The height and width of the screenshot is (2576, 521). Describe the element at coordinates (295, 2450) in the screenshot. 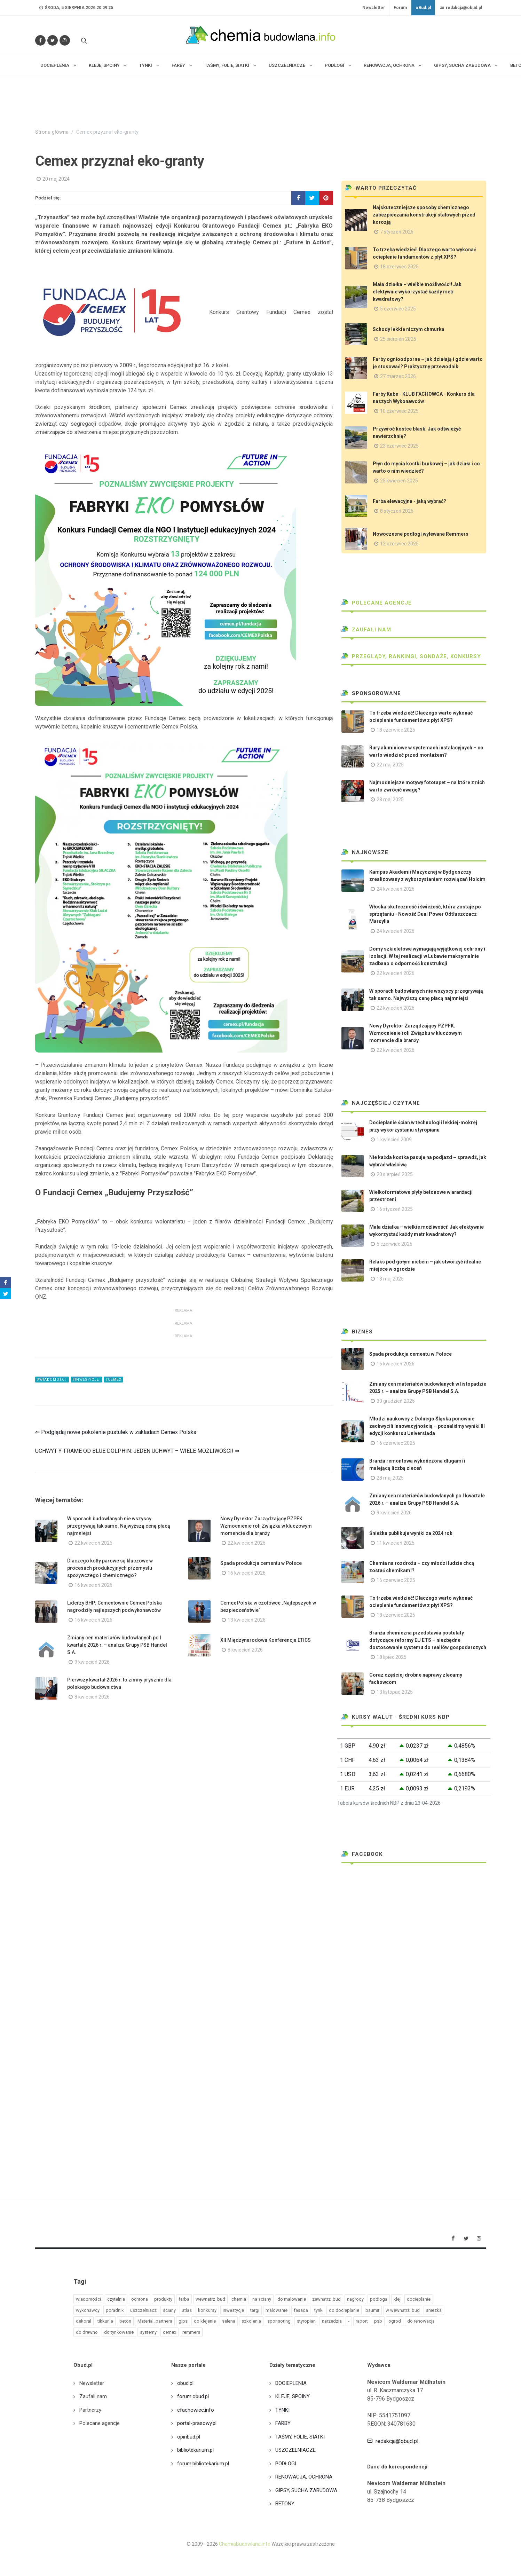

I see `USZCZELNIACZE` at that location.